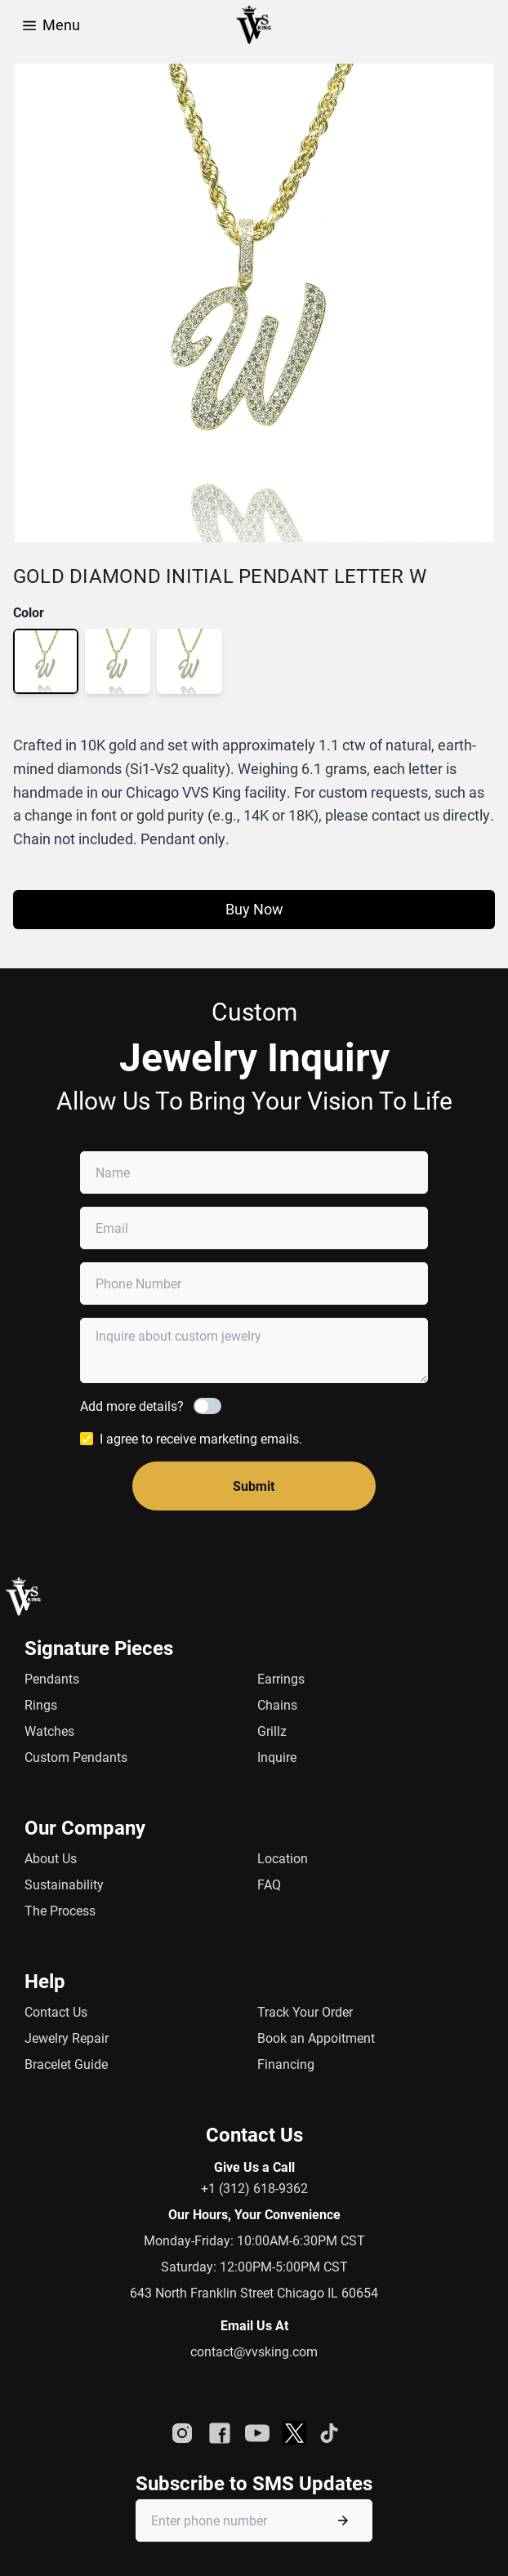 Image resolution: width=508 pixels, height=2576 pixels. I want to click on [Open Menu], so click(29, 23).